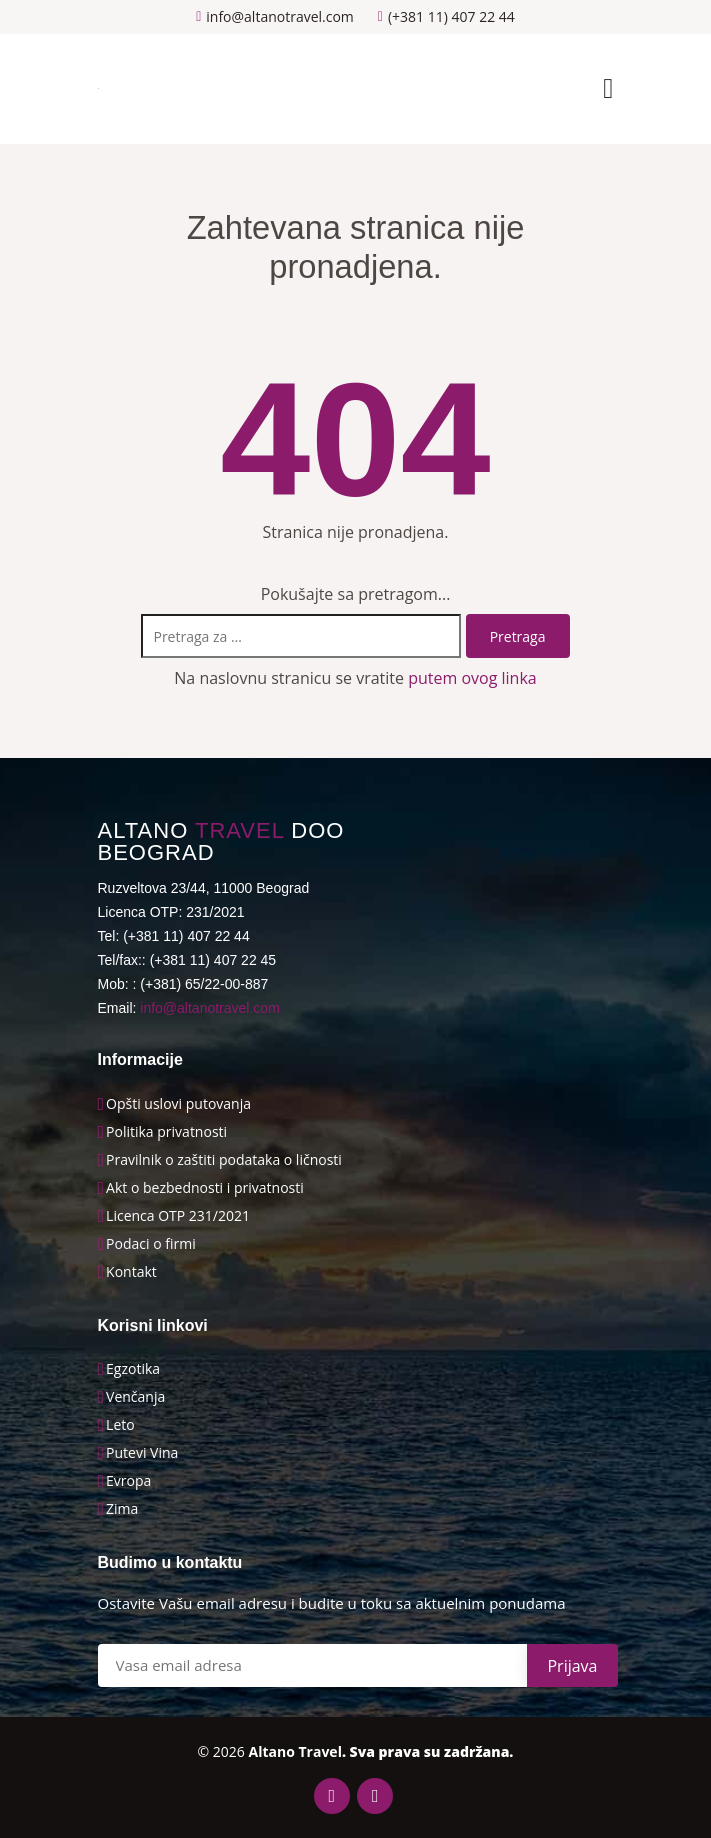  I want to click on Politika privatnosti, so click(166, 1132).